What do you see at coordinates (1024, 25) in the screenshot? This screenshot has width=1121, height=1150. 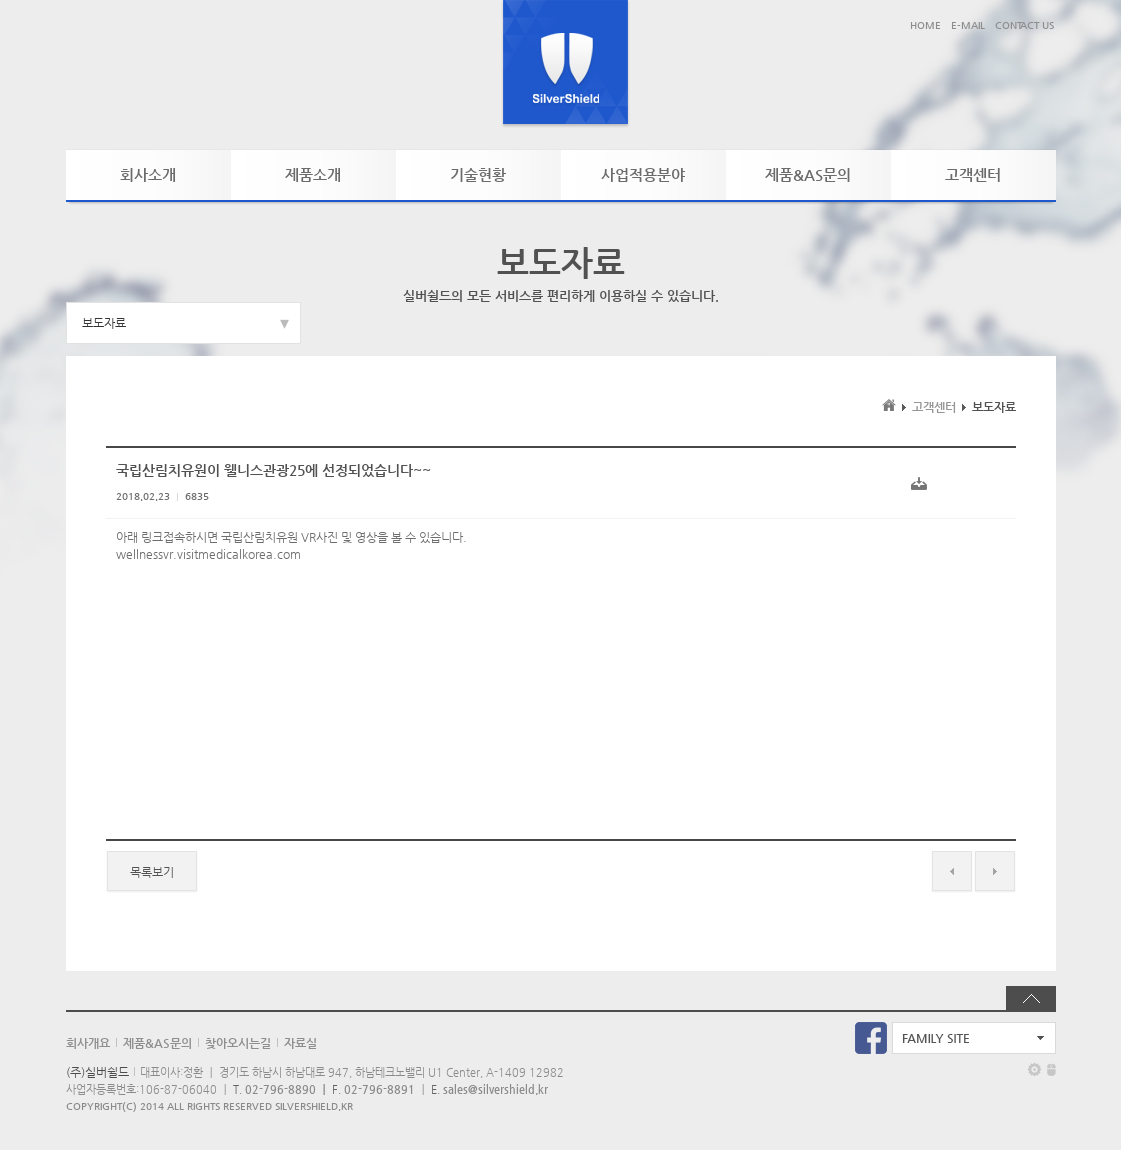 I see `CONTACT US` at bounding box center [1024, 25].